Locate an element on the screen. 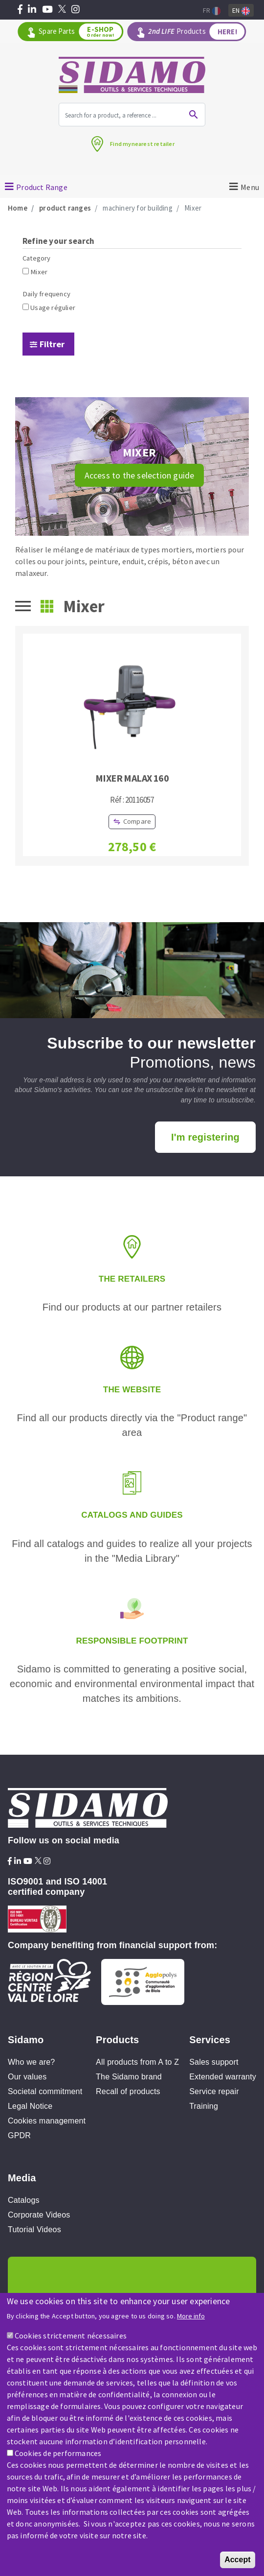 Image resolution: width=264 pixels, height=2576 pixels. Legal Notice is located at coordinates (30, 2106).